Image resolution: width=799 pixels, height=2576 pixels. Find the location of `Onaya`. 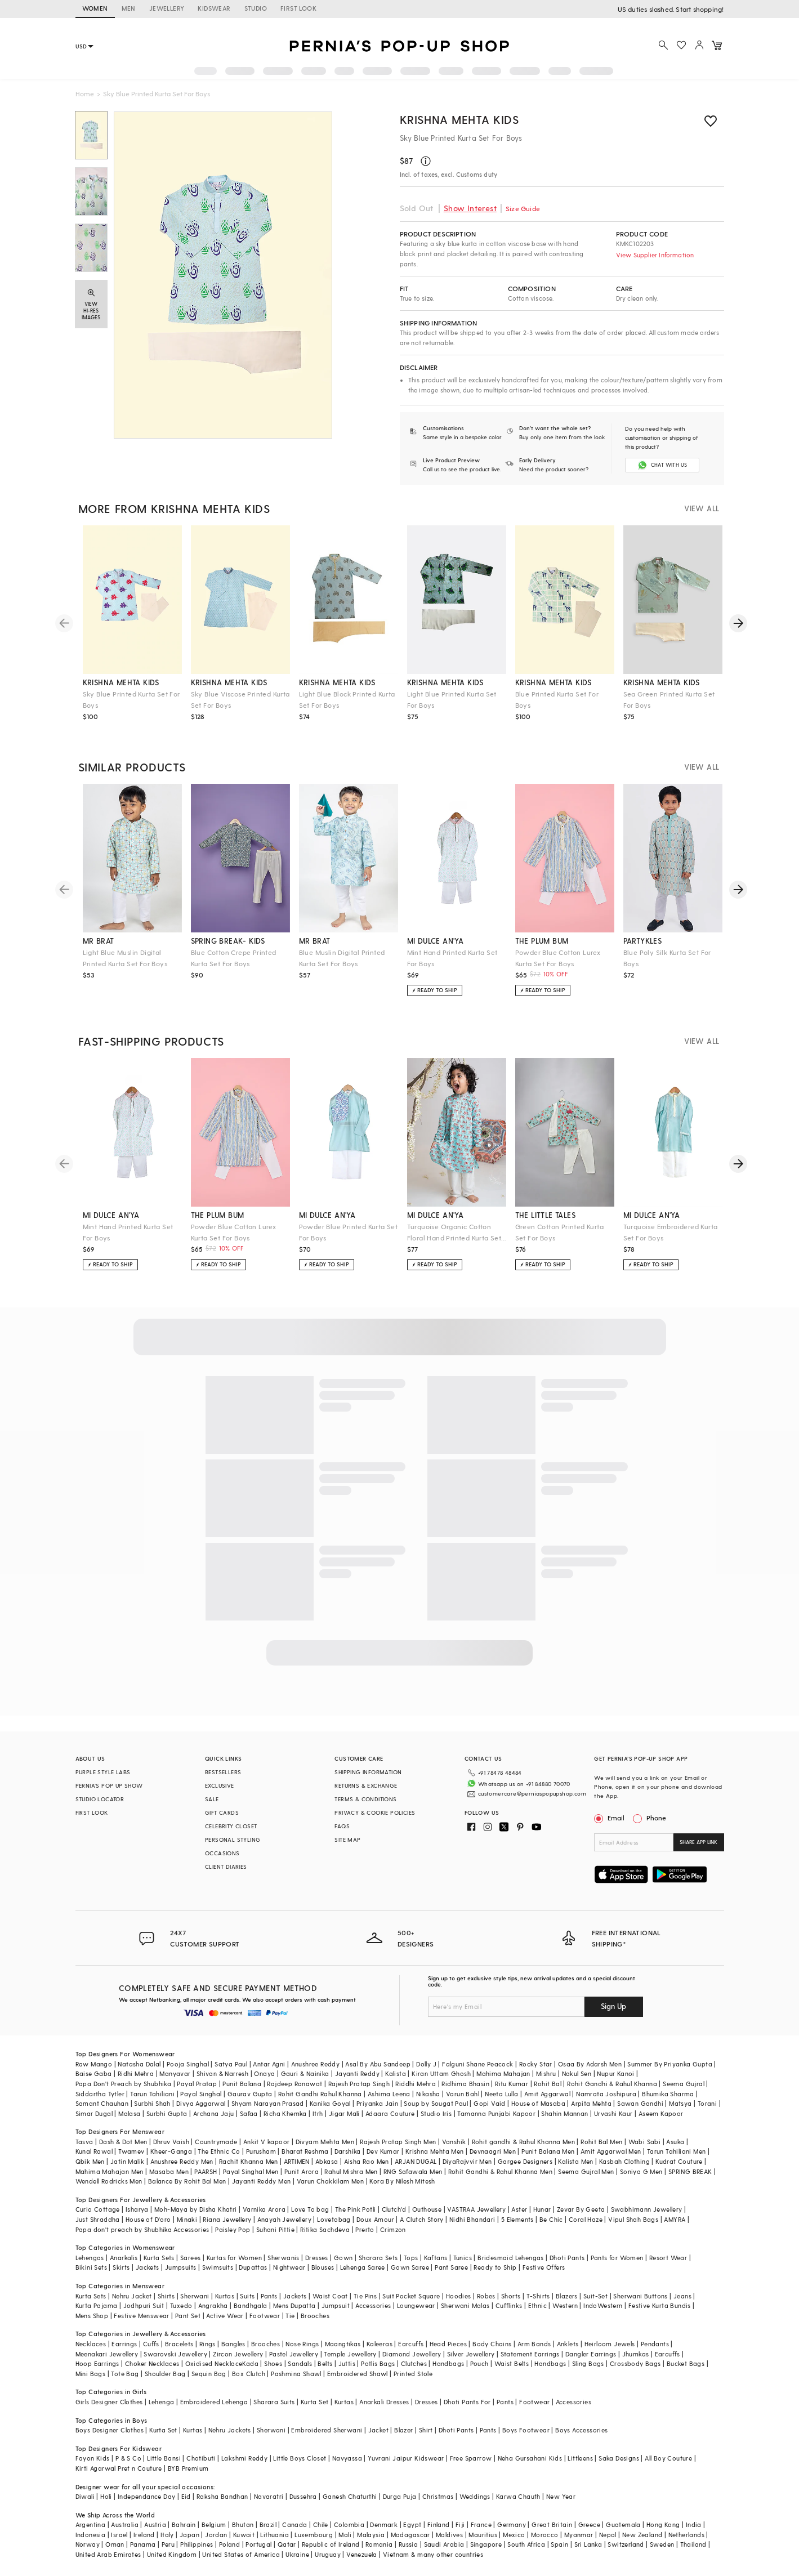

Onaya is located at coordinates (264, 2061).